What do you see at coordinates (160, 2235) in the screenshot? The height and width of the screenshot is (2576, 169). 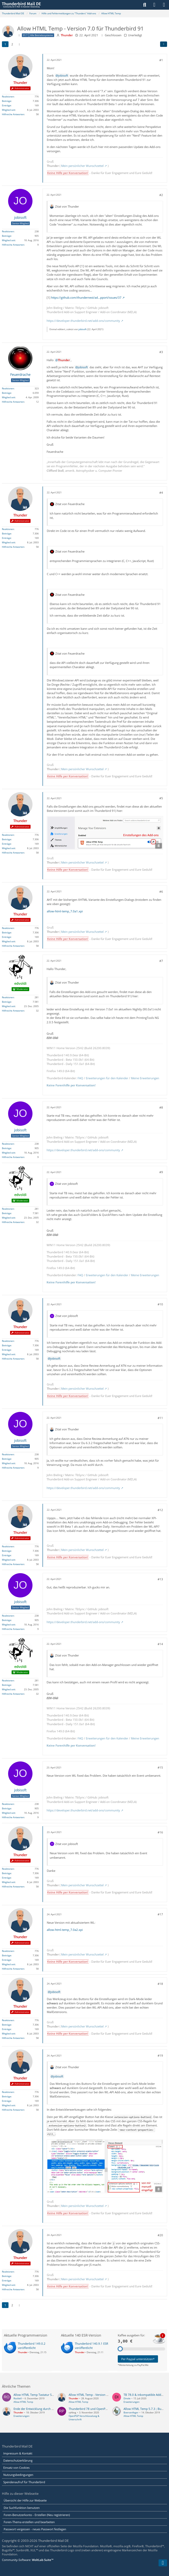 I see `#20 [Teilen]` at bounding box center [160, 2235].